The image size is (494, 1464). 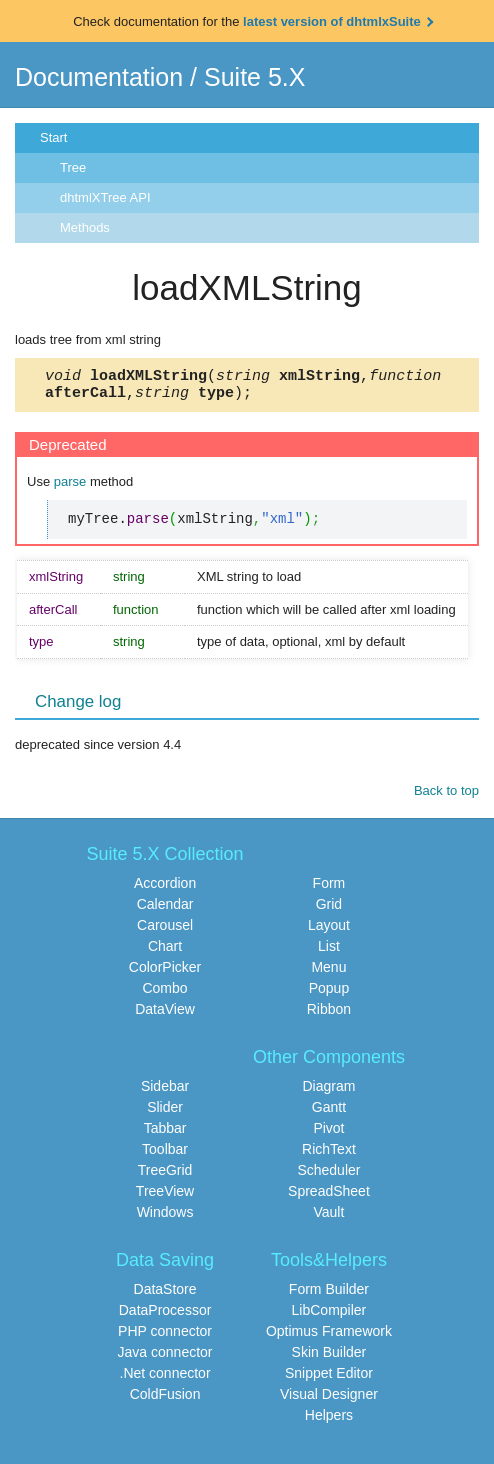 I want to click on Tree, so click(x=73, y=167).